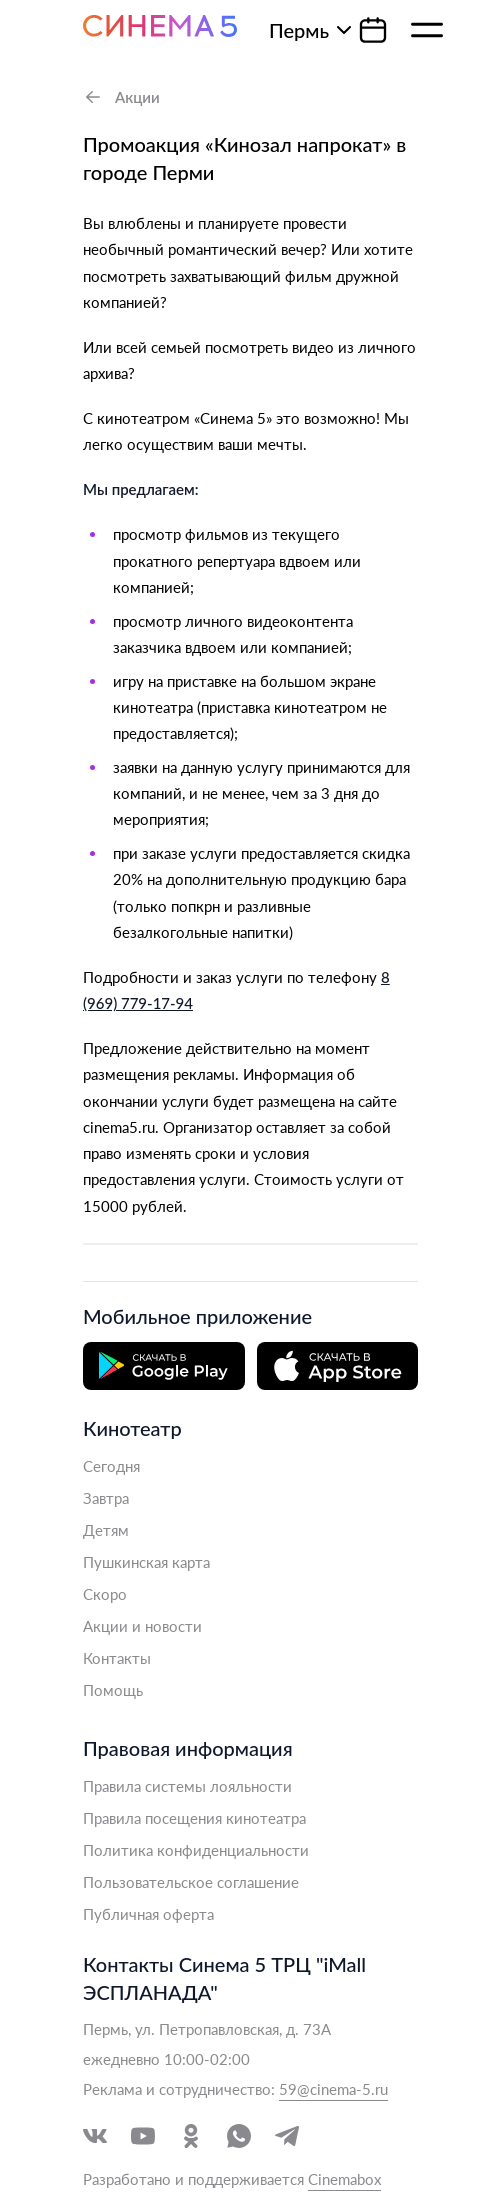 The image size is (501, 2210). What do you see at coordinates (187, 1786) in the screenshot?
I see `Правила системы лояльности` at bounding box center [187, 1786].